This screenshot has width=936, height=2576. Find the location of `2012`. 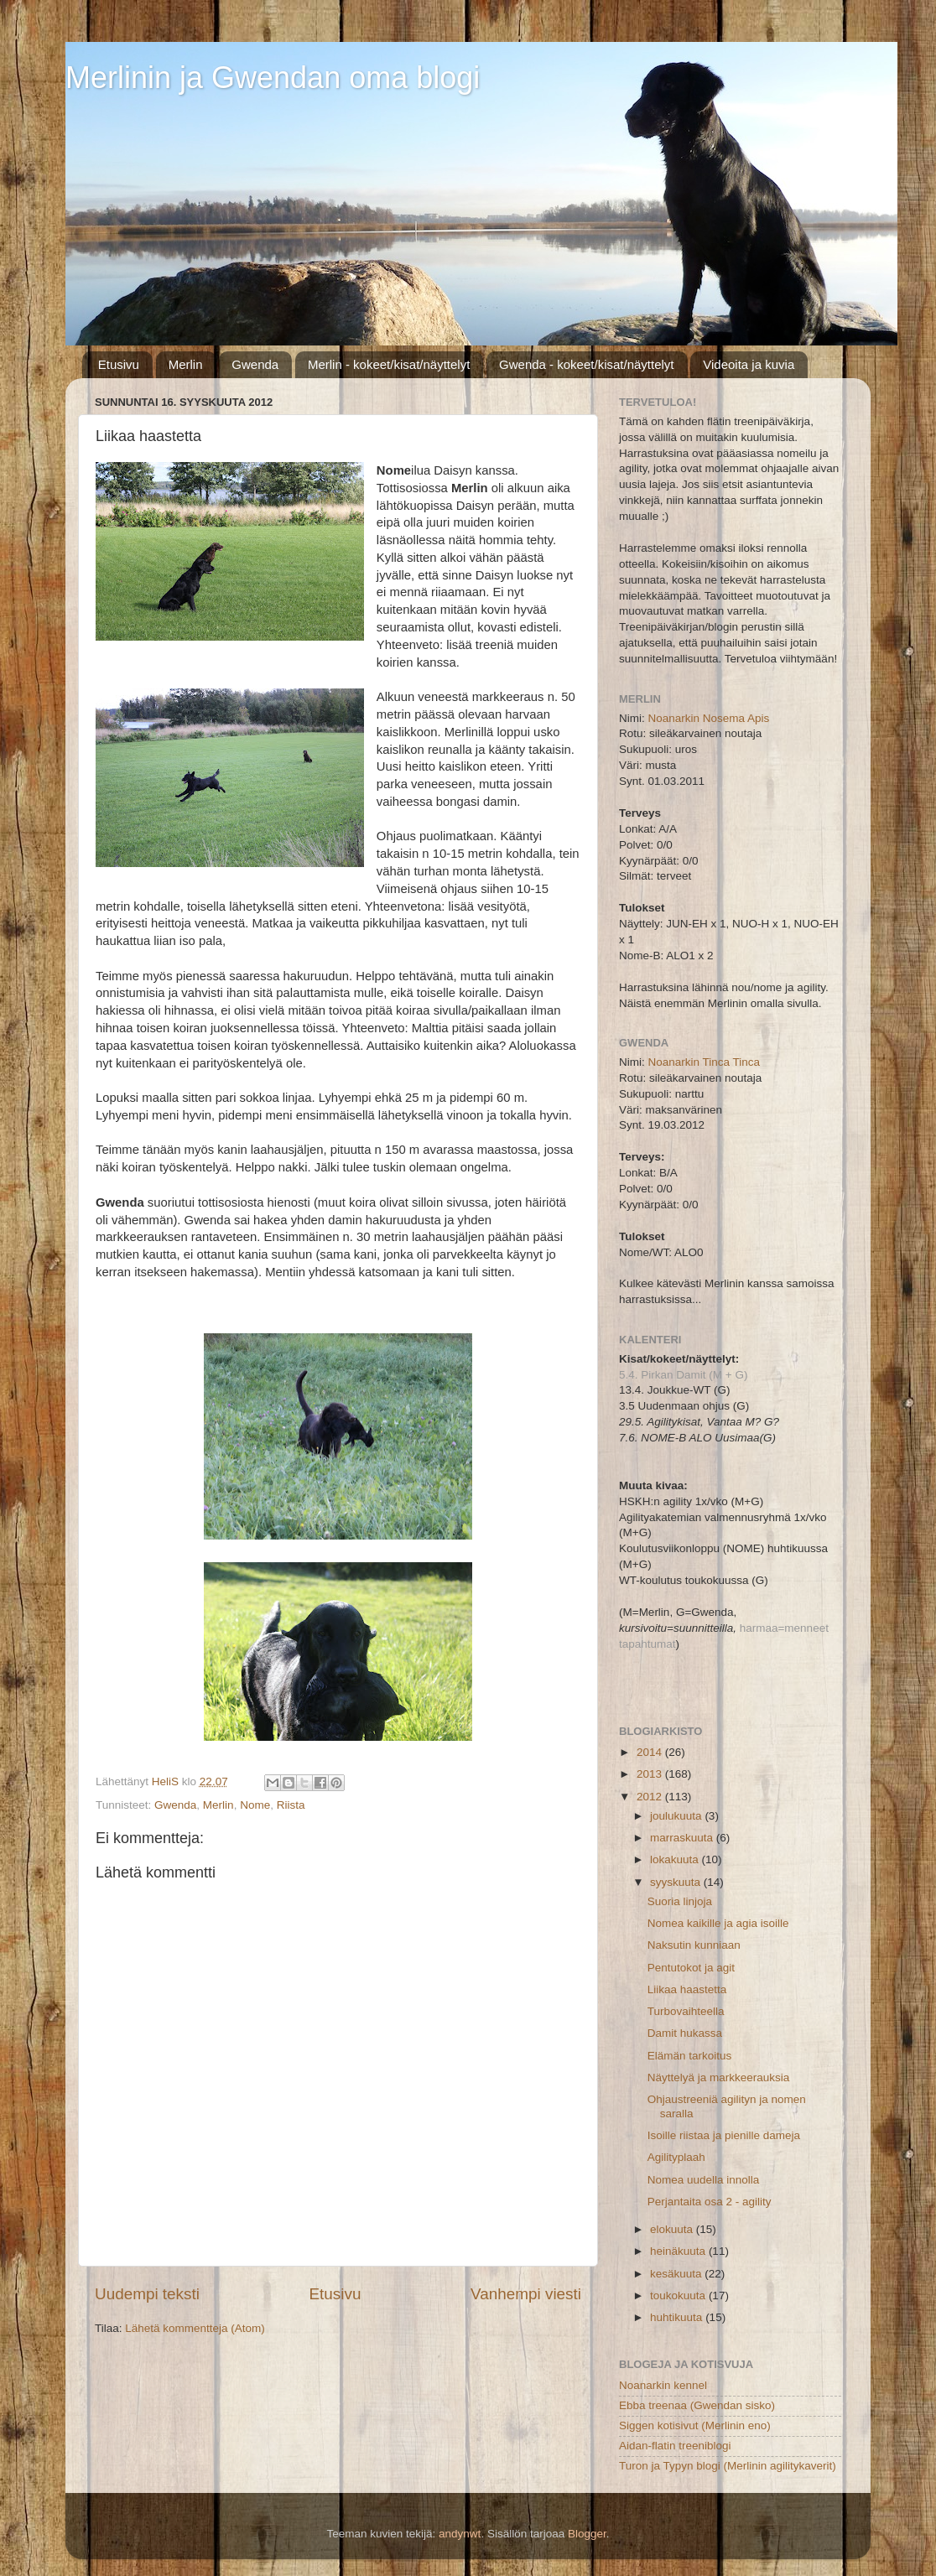

2012 is located at coordinates (651, 1796).